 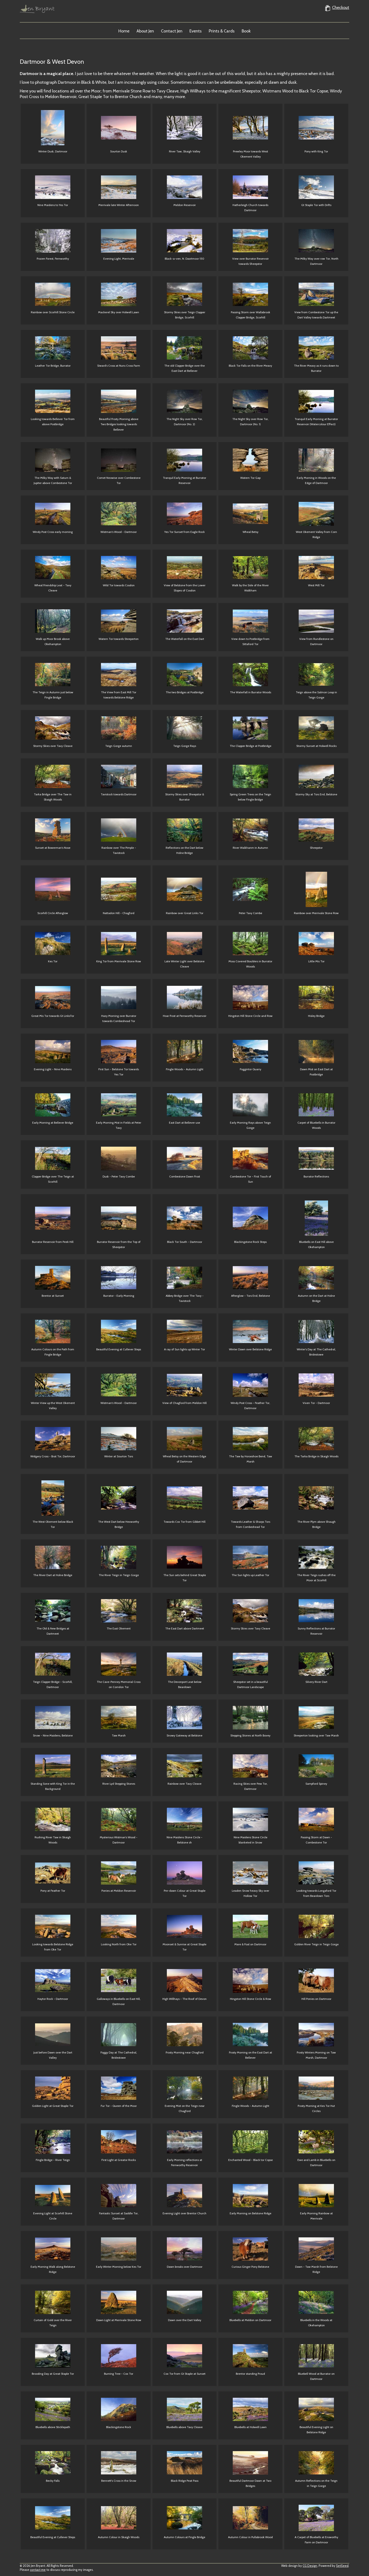 What do you see at coordinates (52, 1575) in the screenshot?
I see `The River Dart at Holne Bridge` at bounding box center [52, 1575].